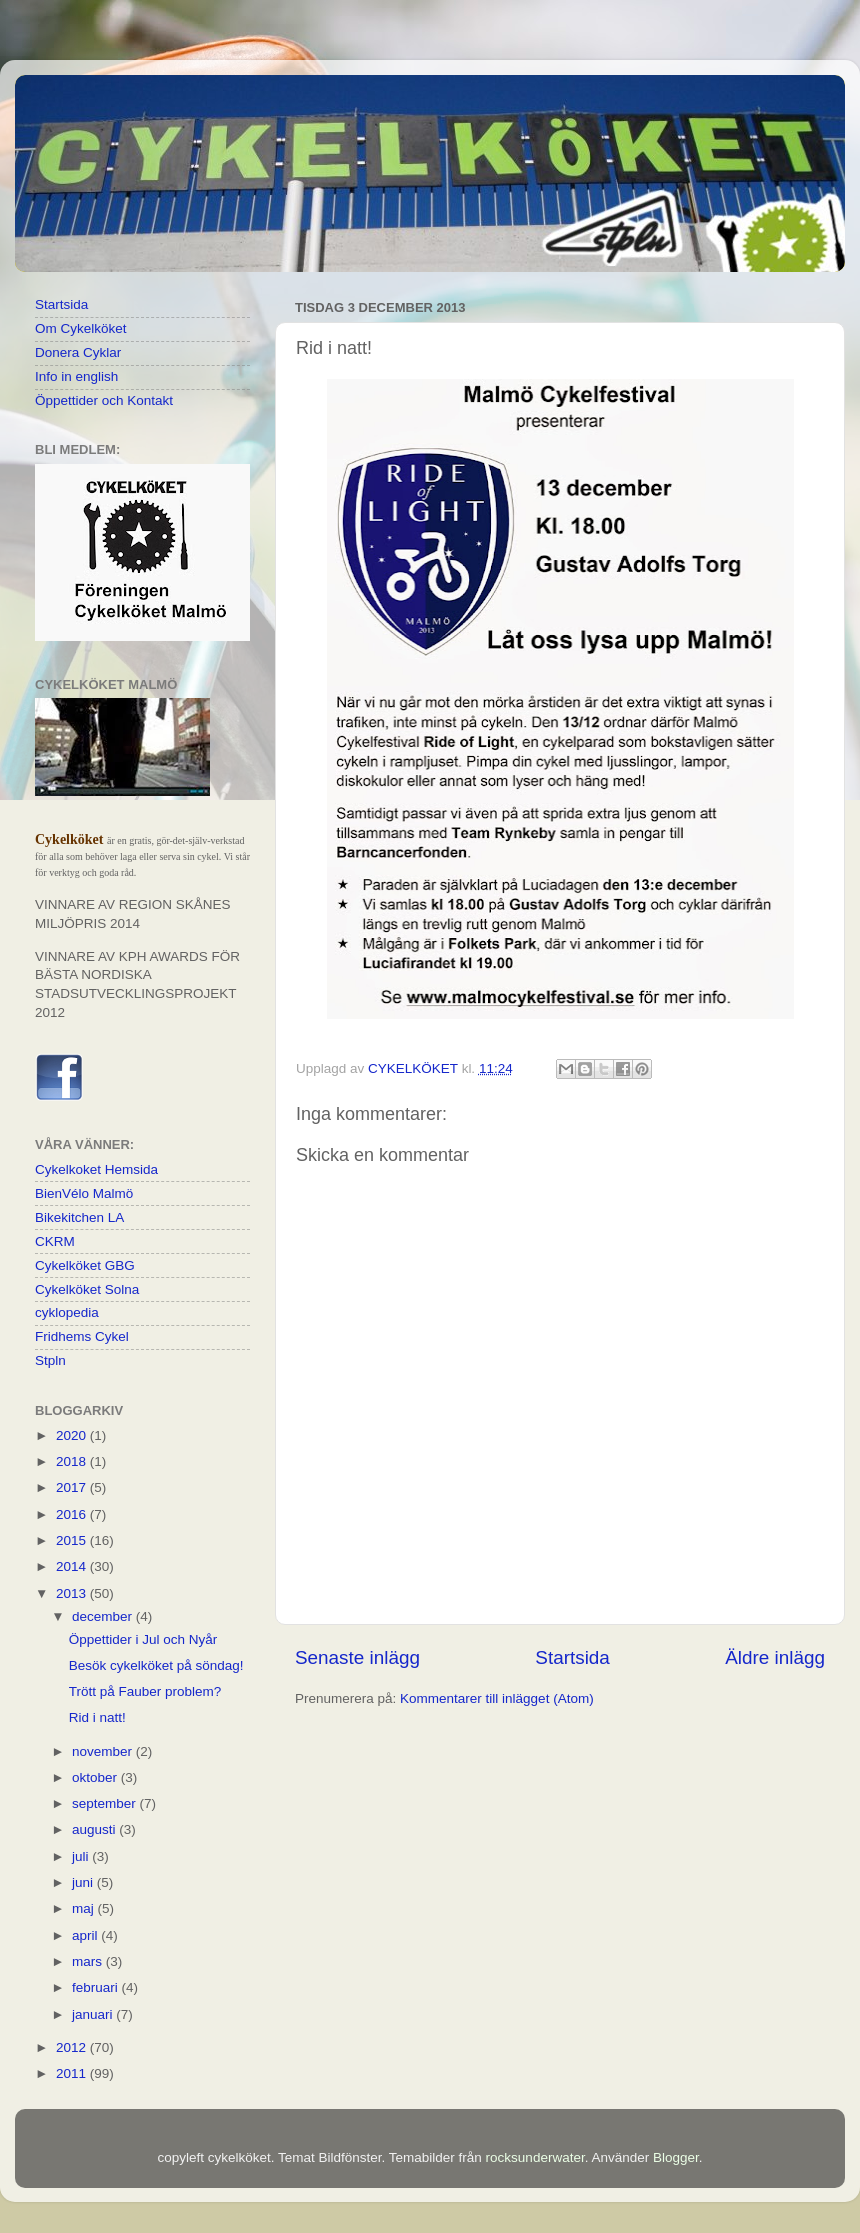 This screenshot has height=2233, width=860. What do you see at coordinates (73, 1487) in the screenshot?
I see `2017` at bounding box center [73, 1487].